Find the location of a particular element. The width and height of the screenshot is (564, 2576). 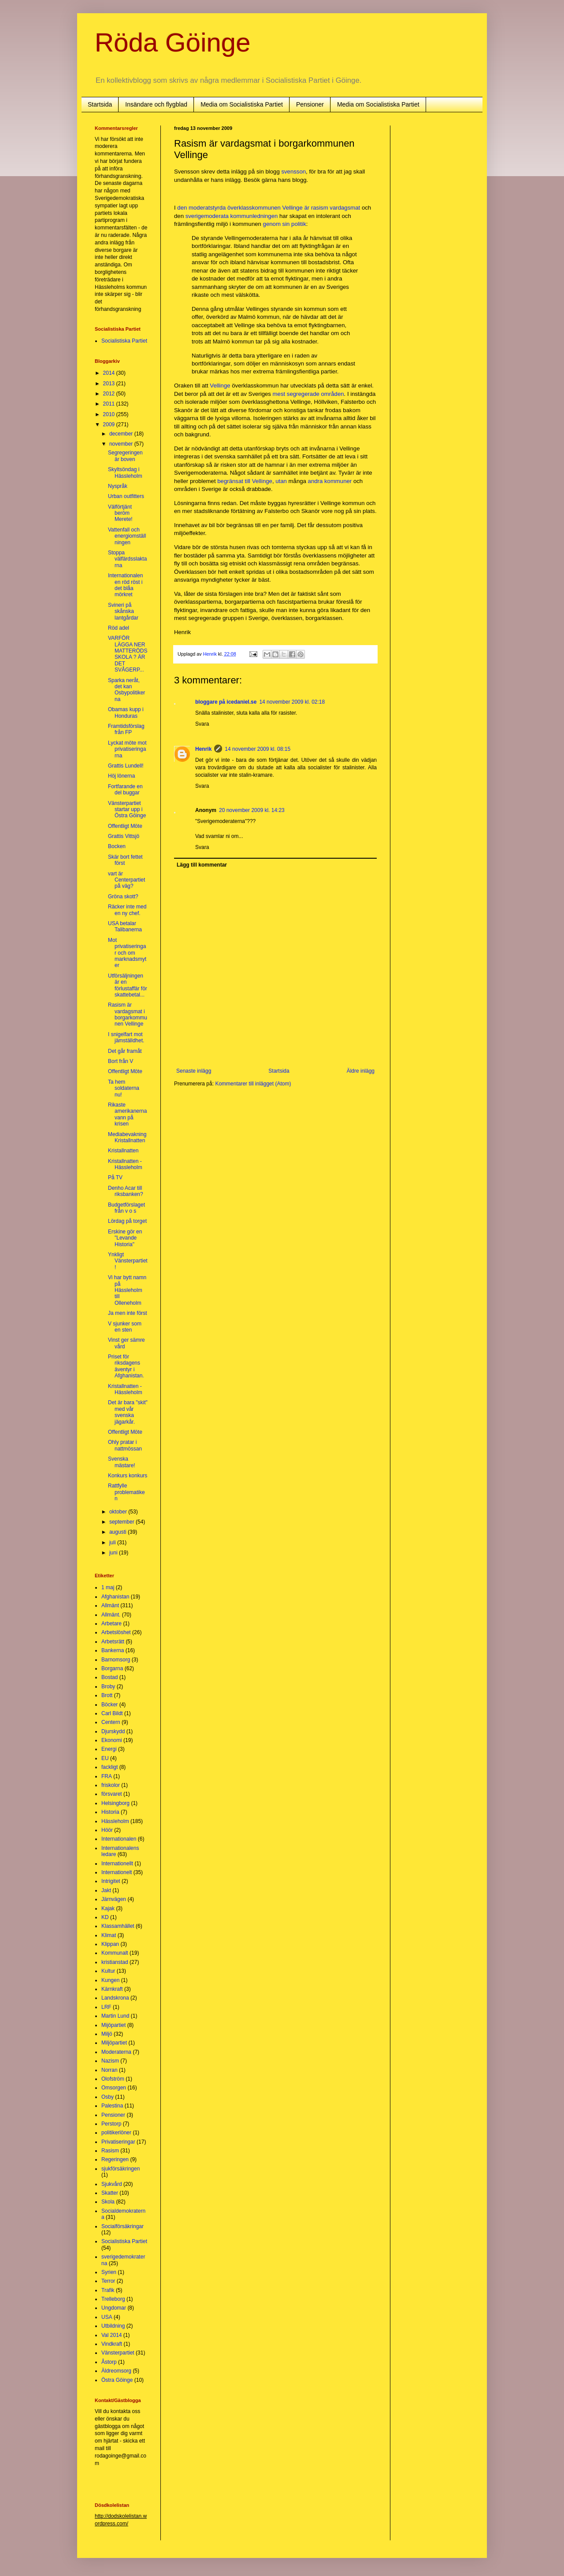

Miljöpartiet is located at coordinates (114, 2043).